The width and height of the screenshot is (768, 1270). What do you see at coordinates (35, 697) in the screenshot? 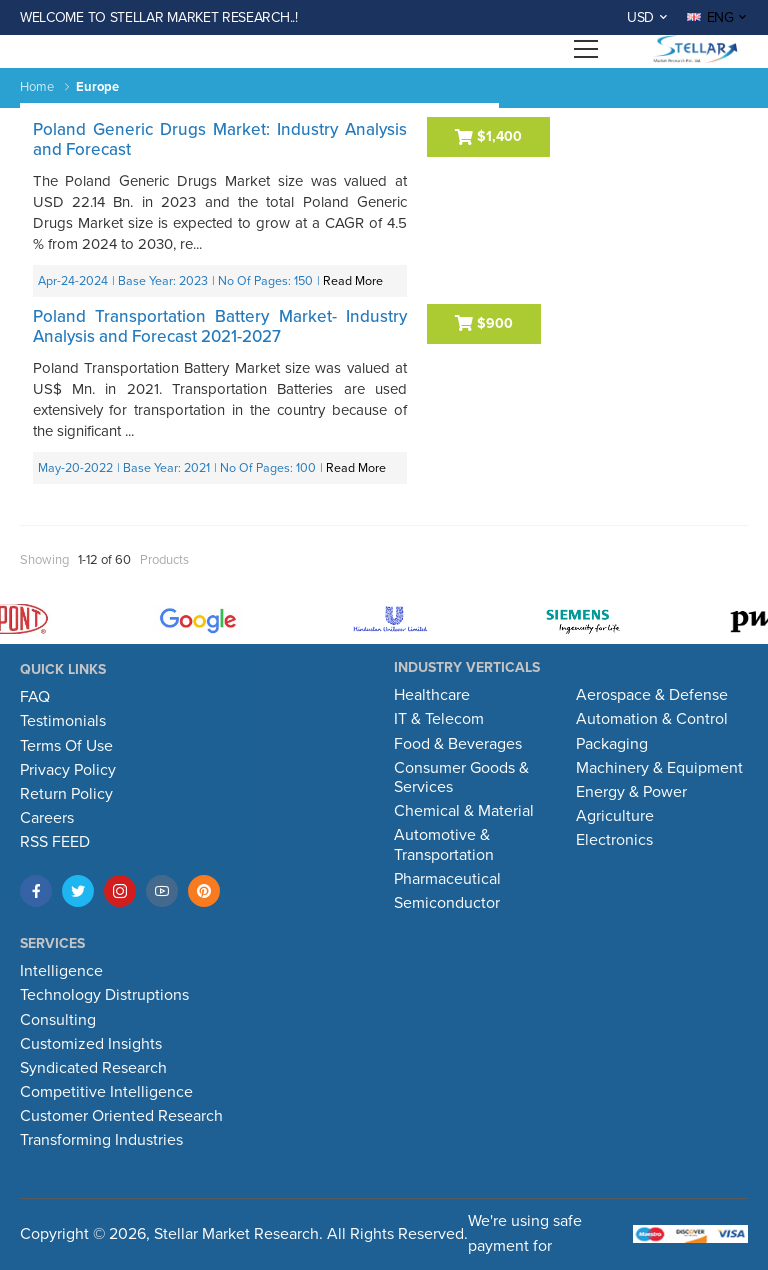
I see `FAQ` at bounding box center [35, 697].